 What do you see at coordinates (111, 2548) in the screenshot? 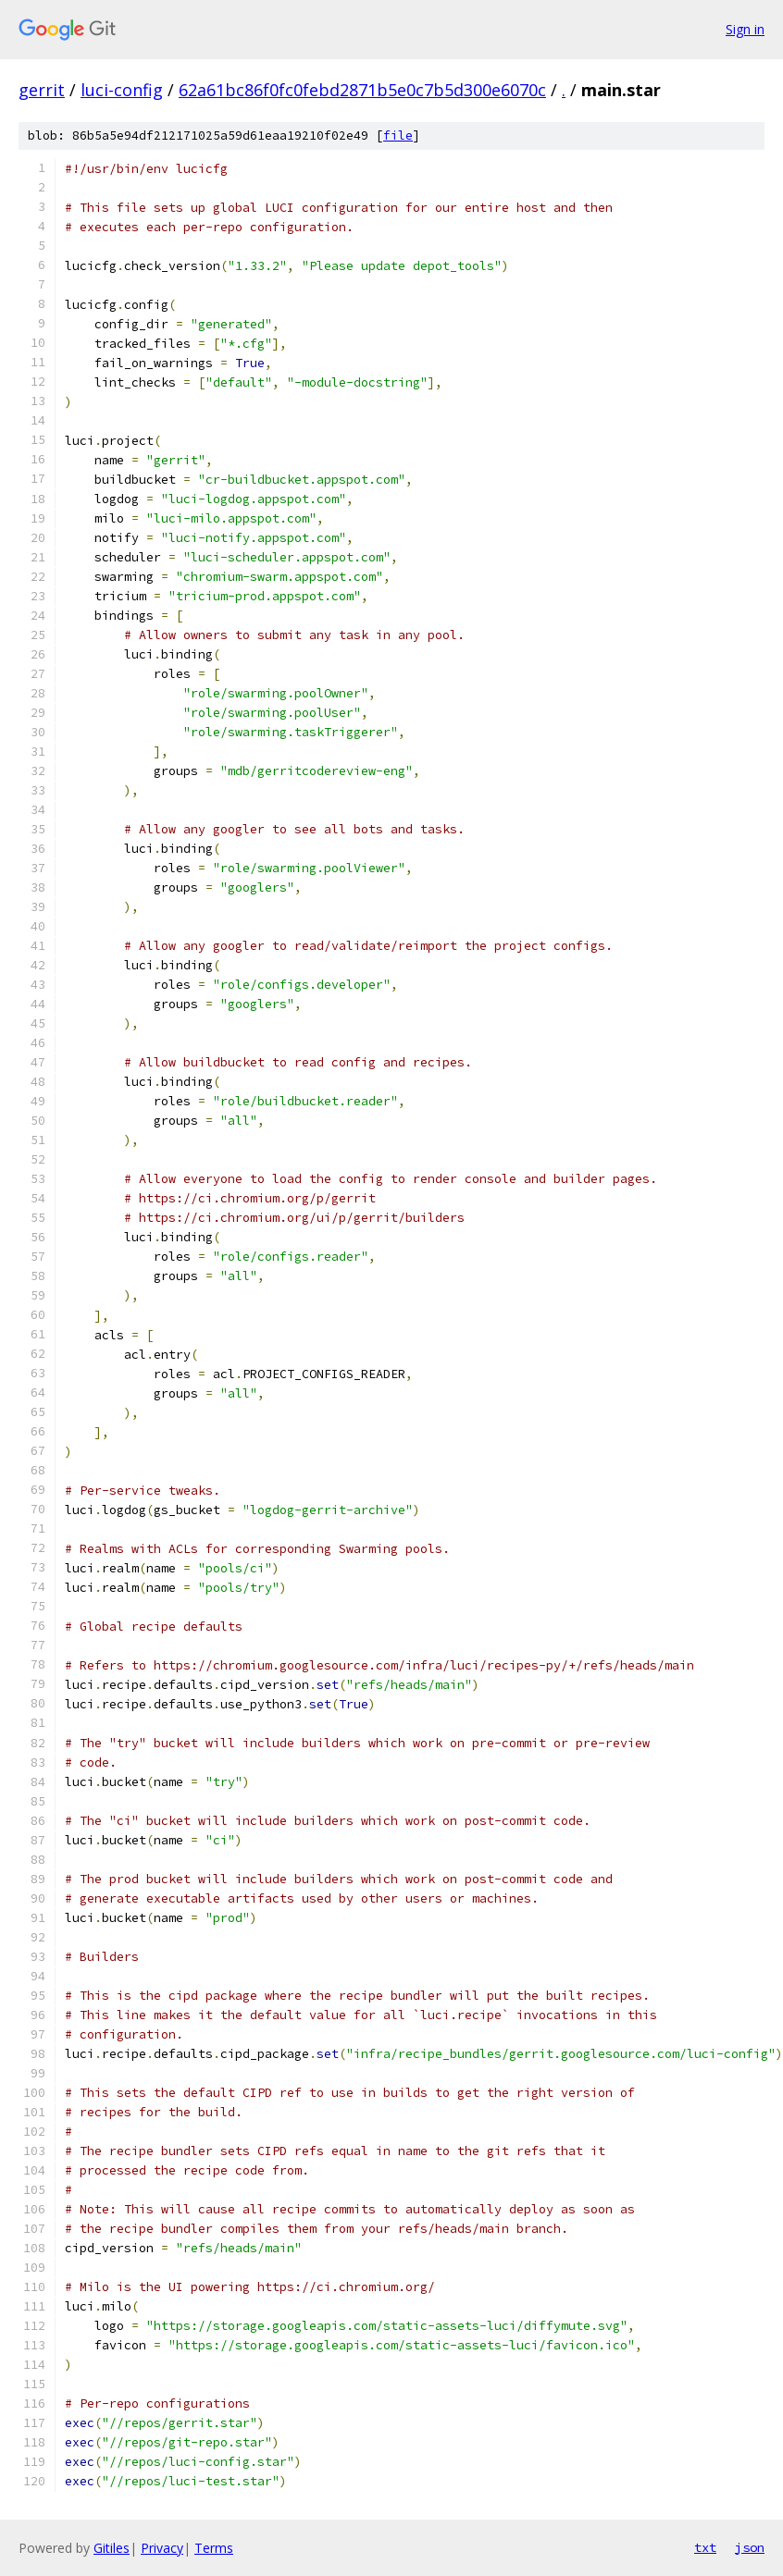
I see `Gitiles` at bounding box center [111, 2548].